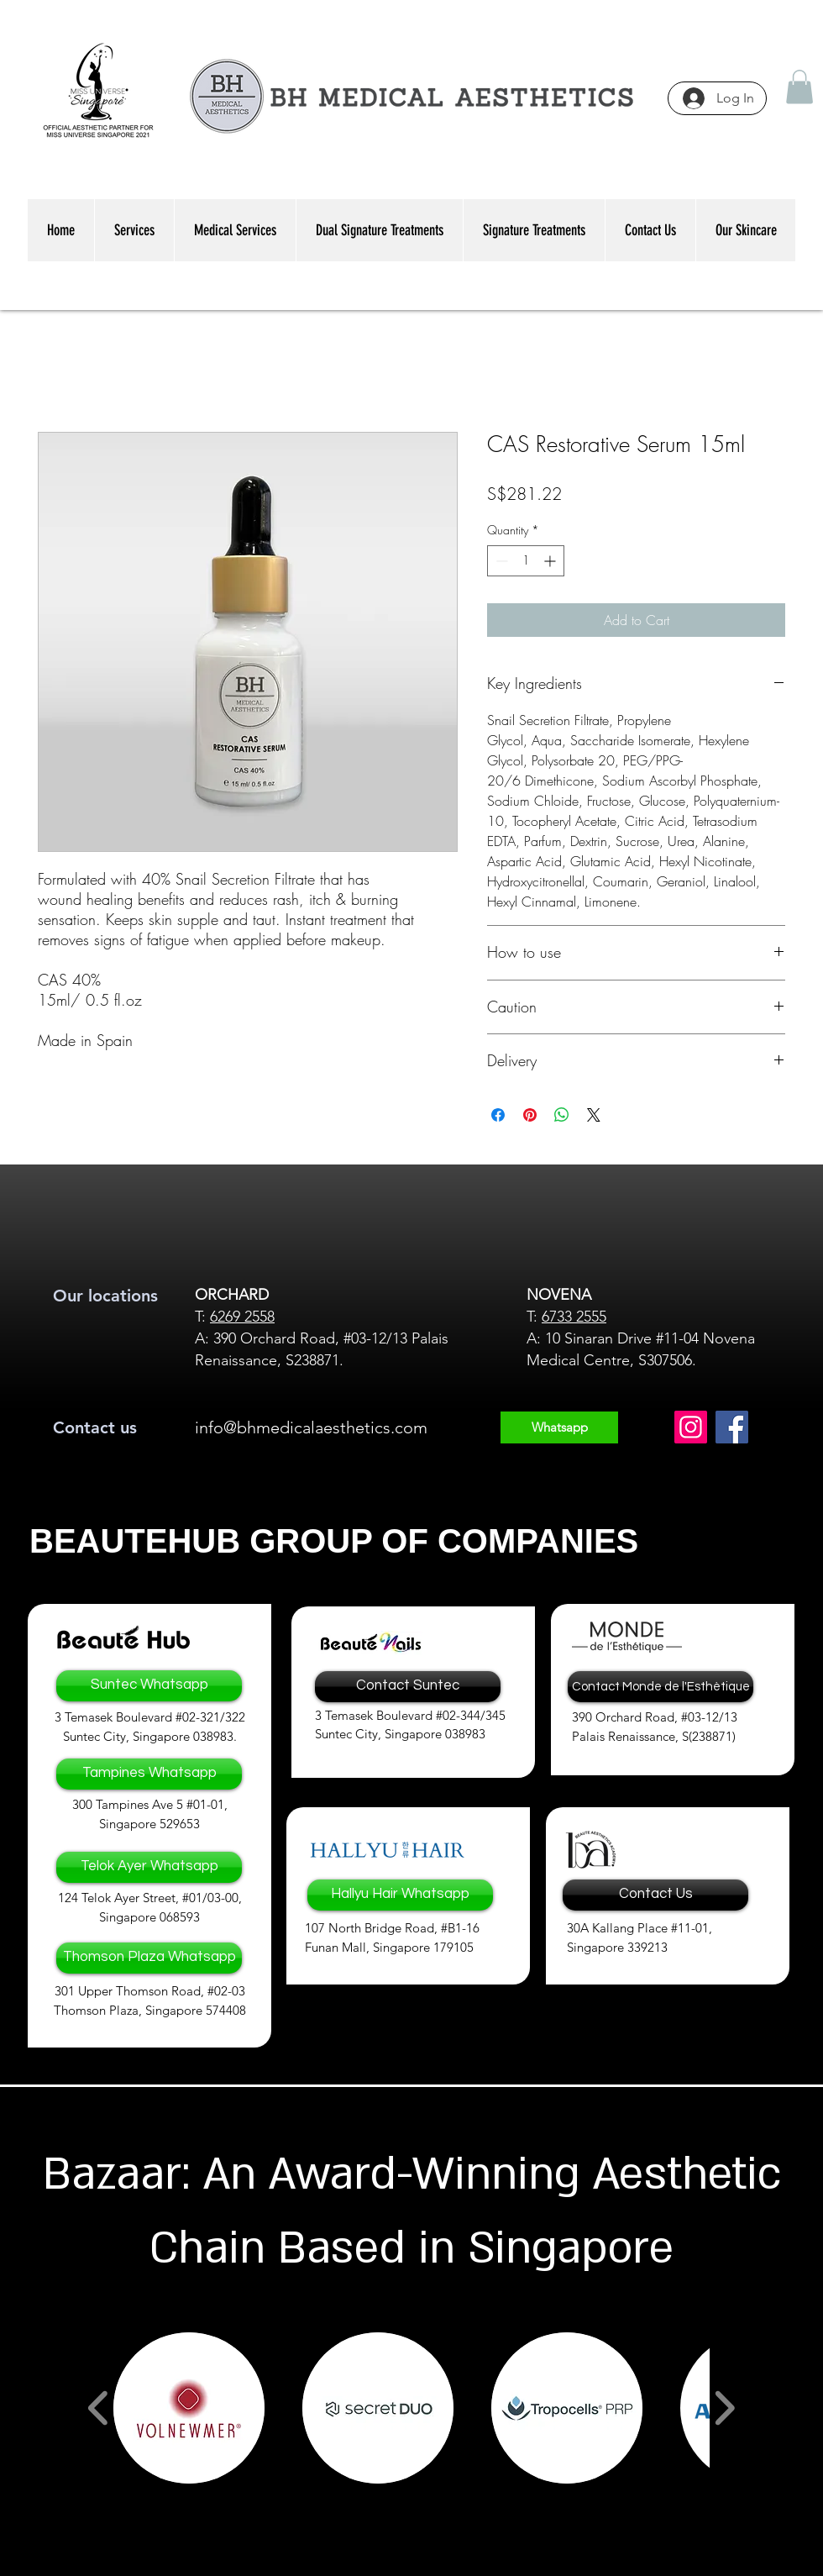 Image resolution: width=823 pixels, height=2576 pixels. I want to click on [Suntec Whatsapp], so click(149, 1685).